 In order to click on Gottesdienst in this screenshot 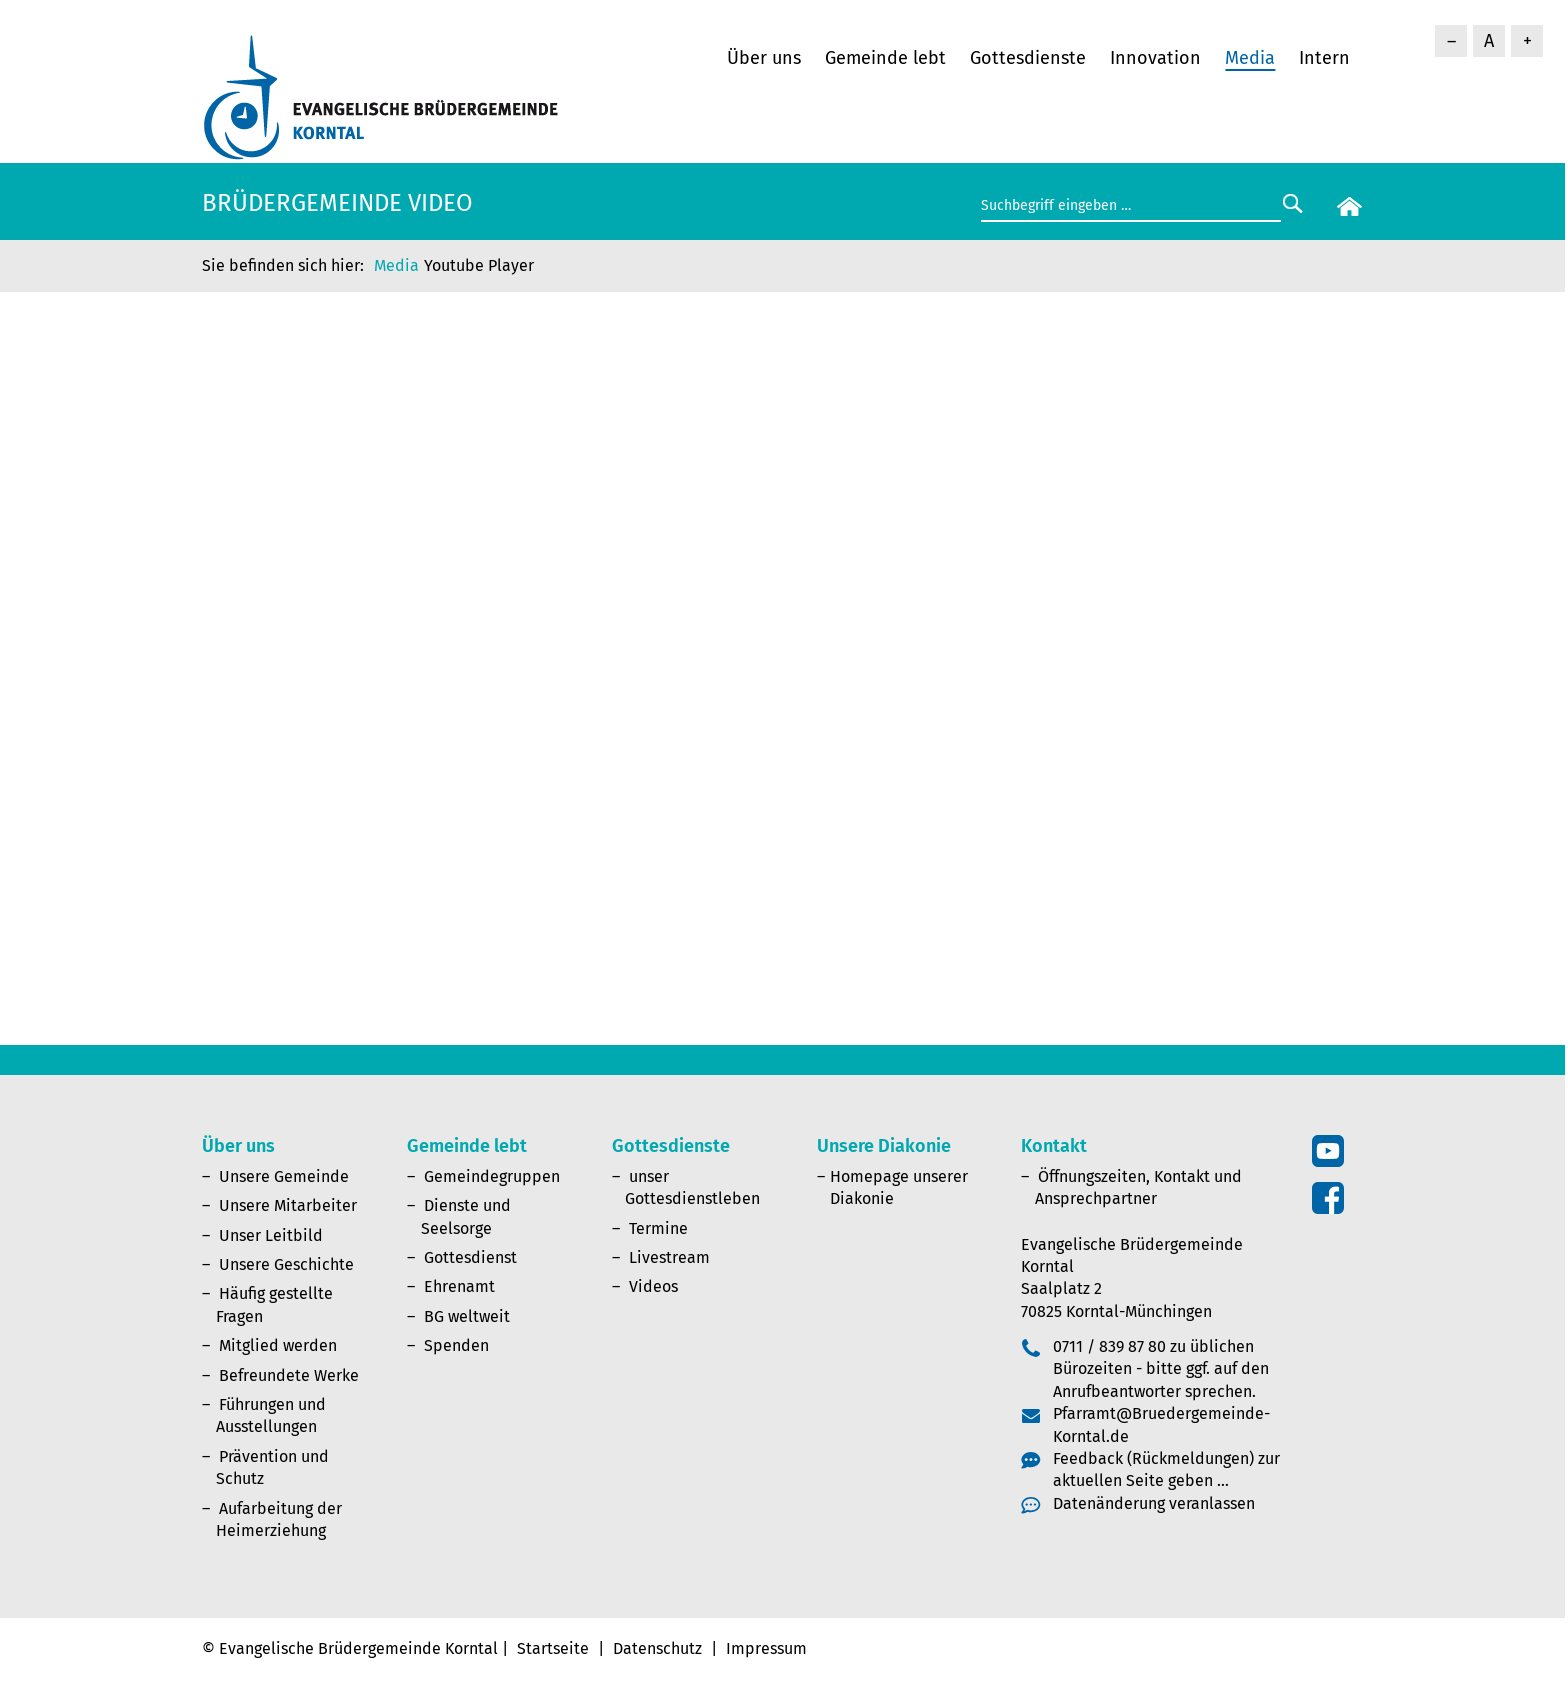, I will do `click(470, 1257)`.